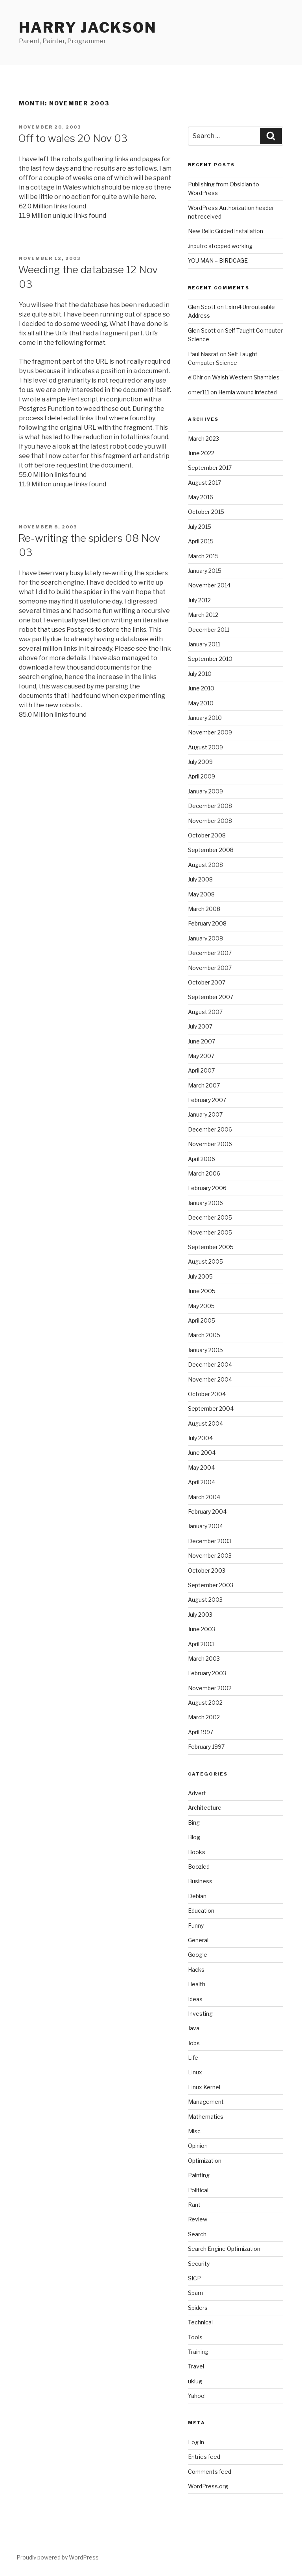  Describe the element at coordinates (205, 717) in the screenshot. I see `January 2010` at that location.